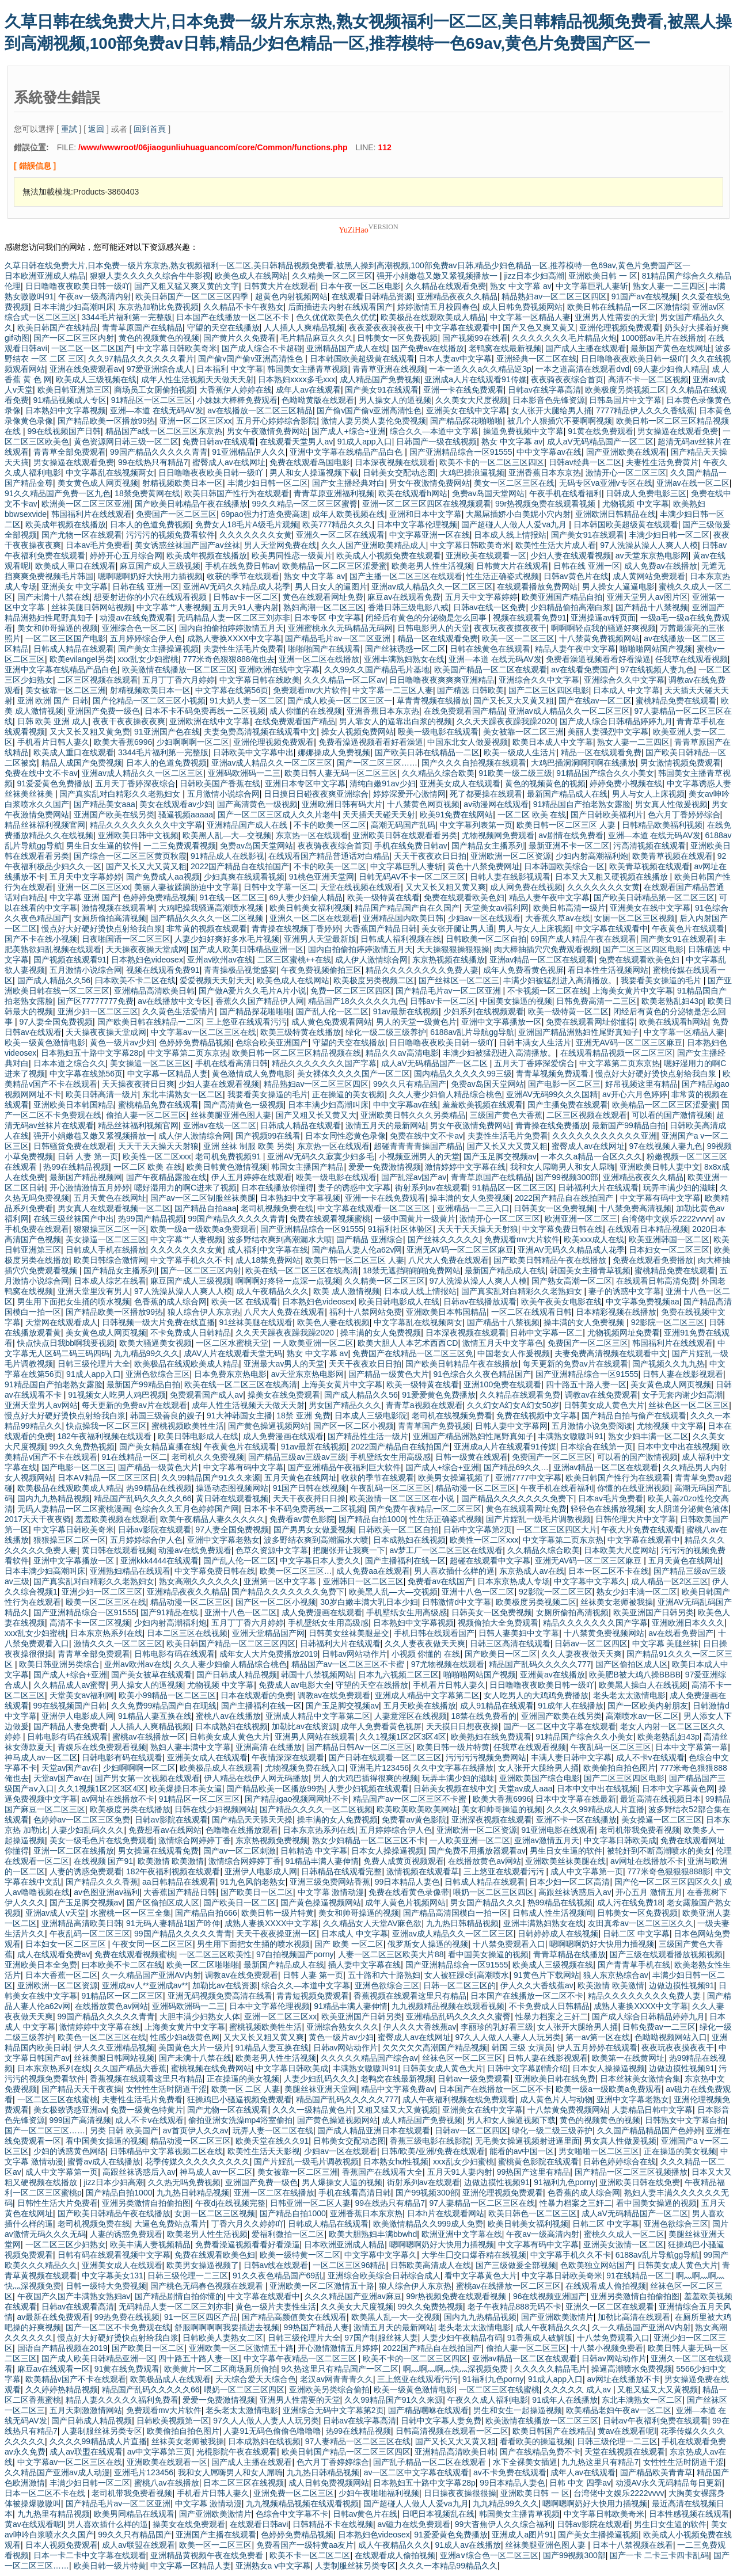 This screenshot has width=737, height=2576. Describe the element at coordinates (688, 1508) in the screenshot. I see `女人阴道分泌黄色液体` at that location.